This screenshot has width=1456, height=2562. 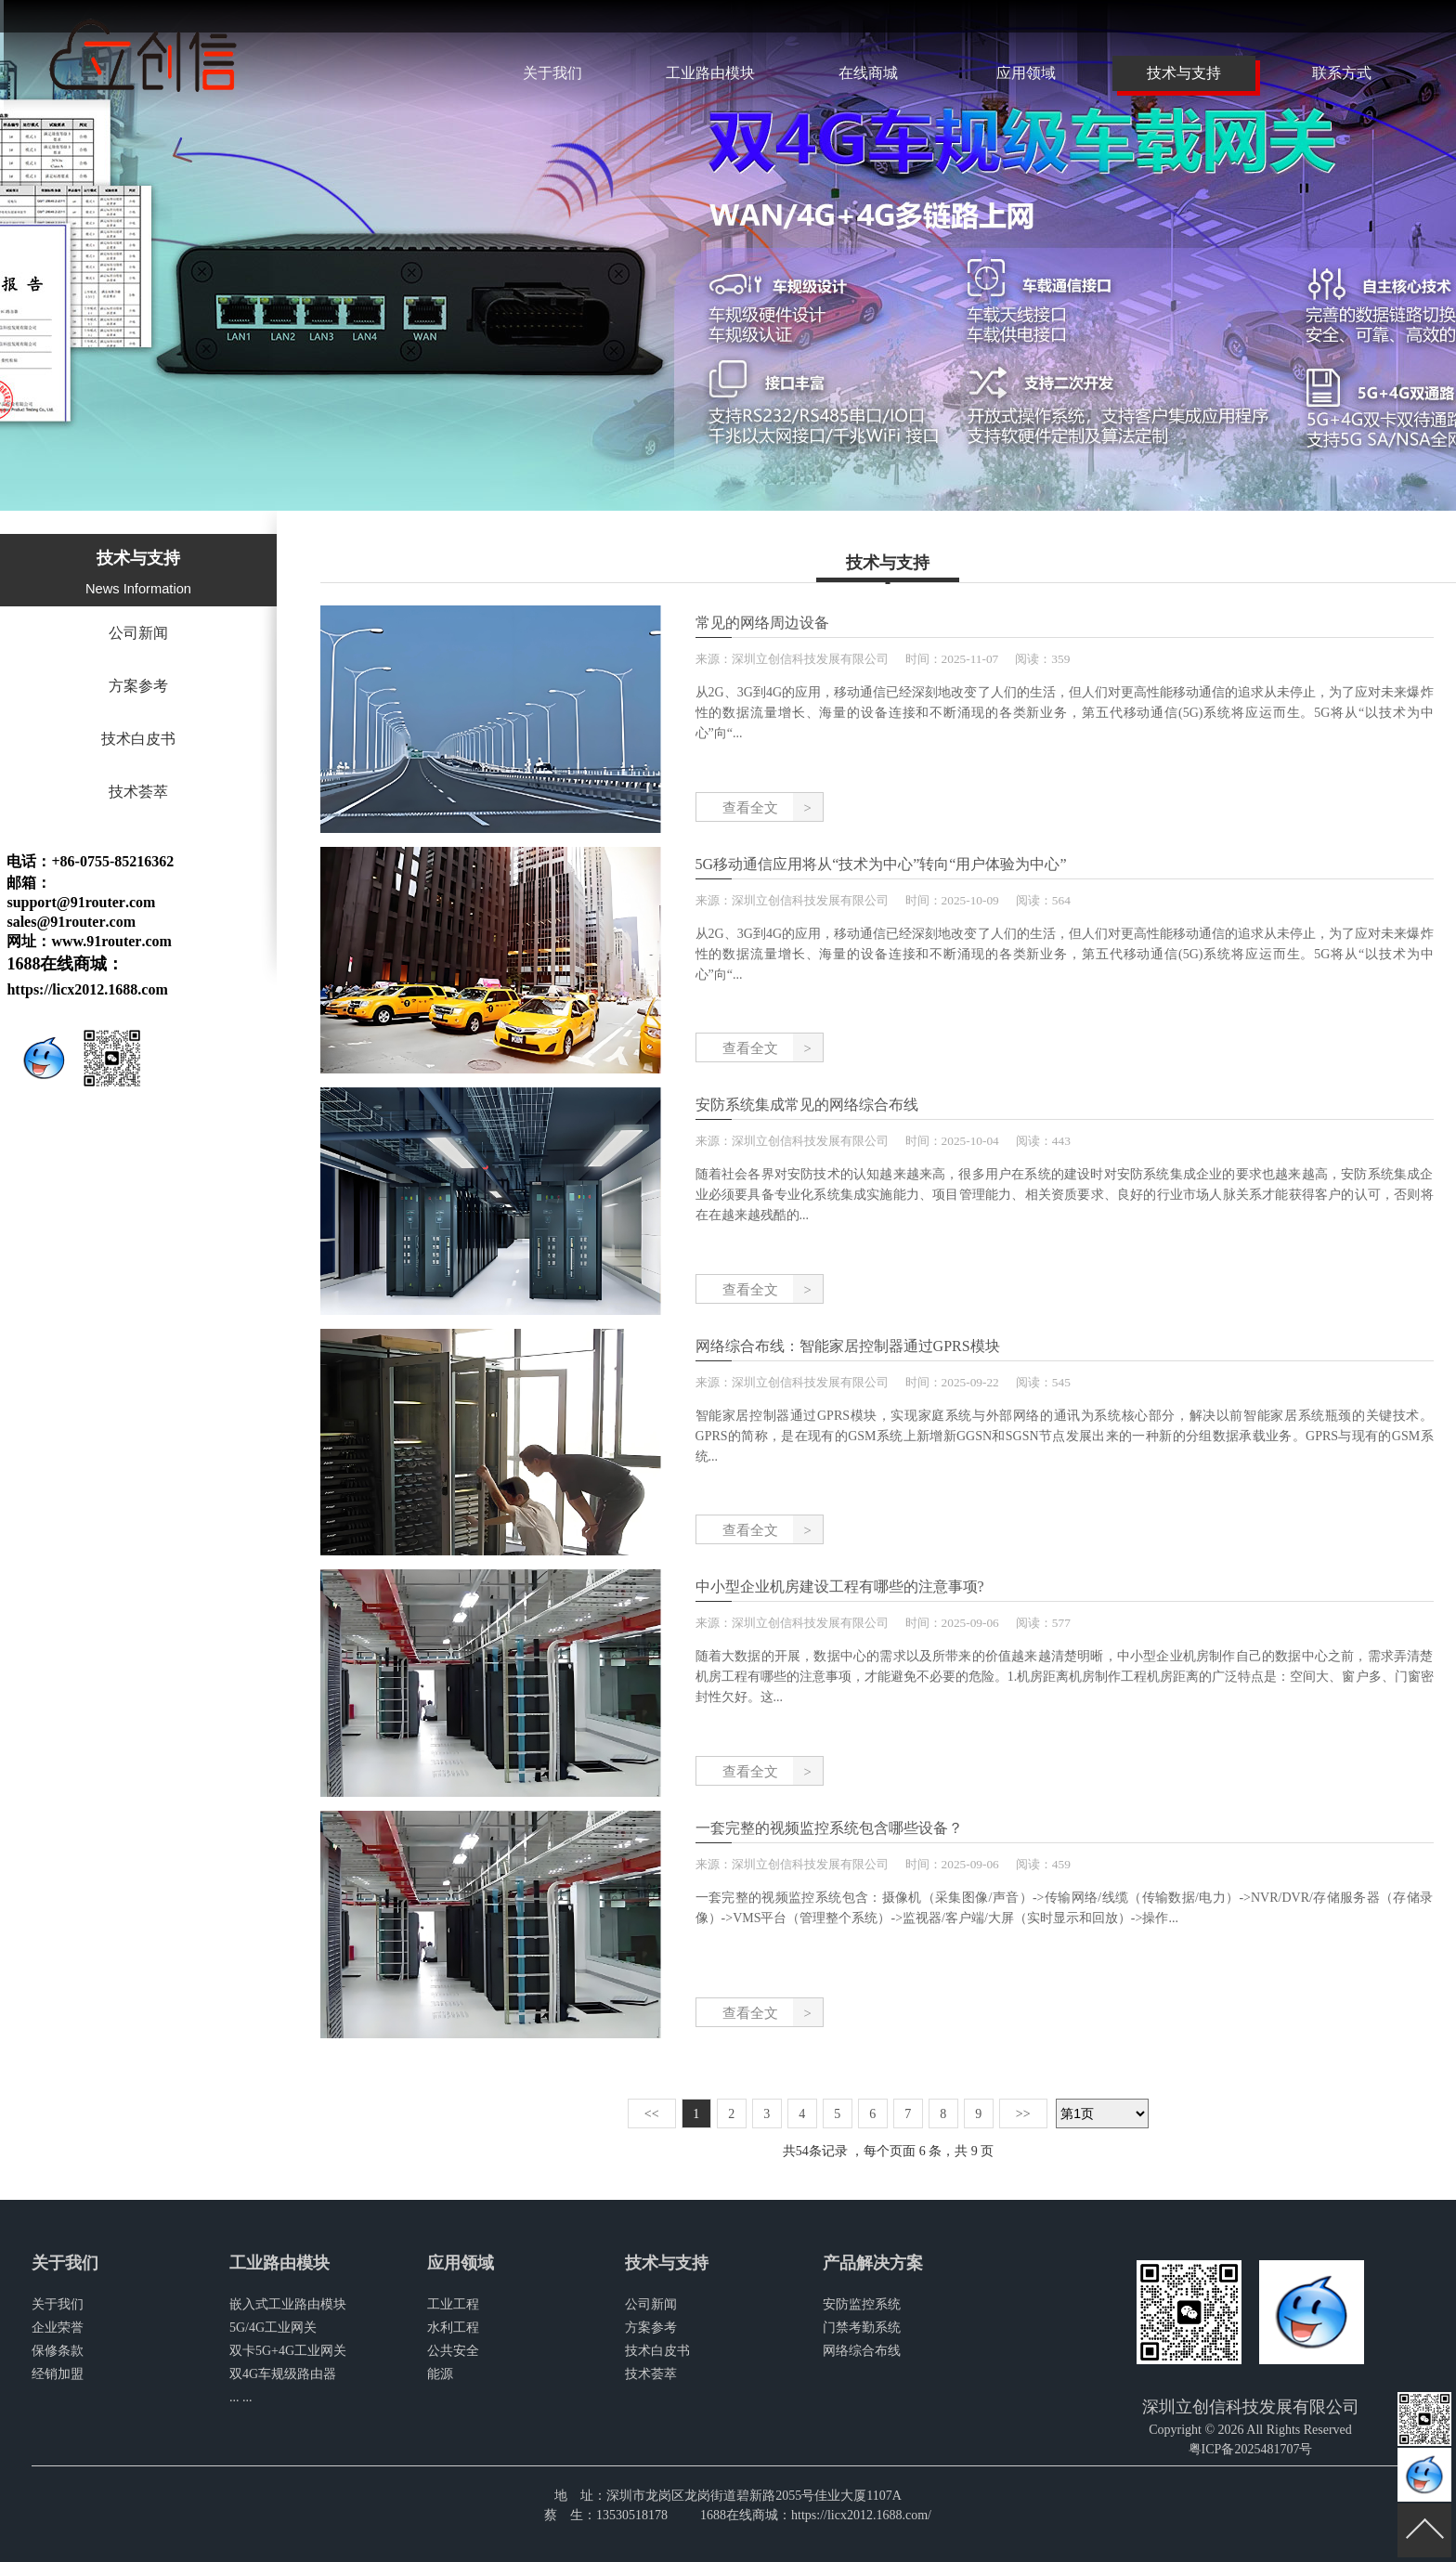 I want to click on 中小型企业机房建设工程有哪些的注意事项?, so click(x=840, y=1586).